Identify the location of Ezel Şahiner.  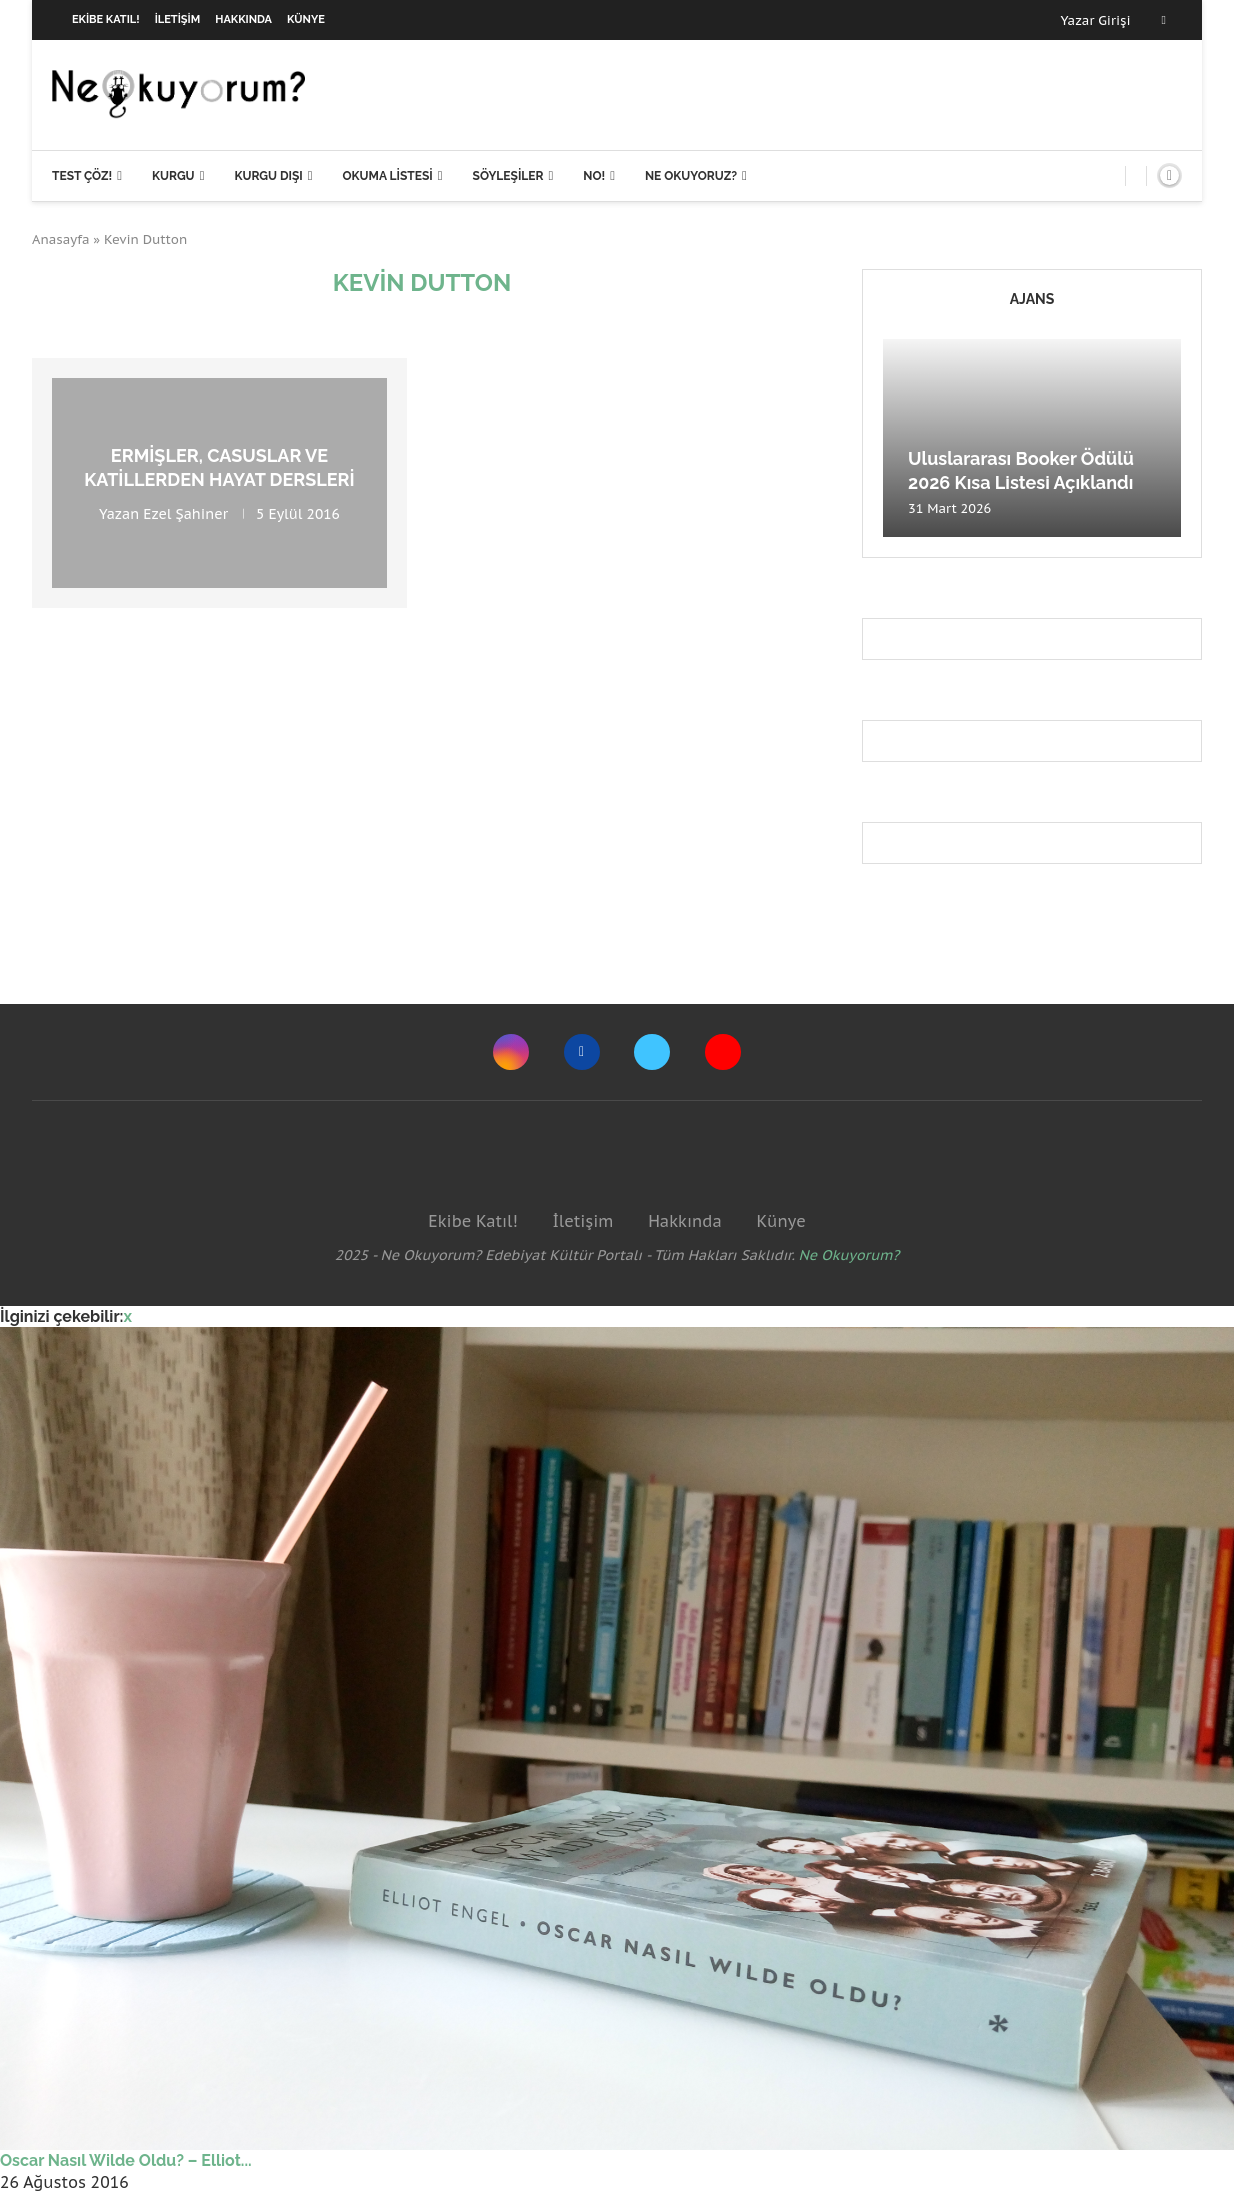
(185, 513).